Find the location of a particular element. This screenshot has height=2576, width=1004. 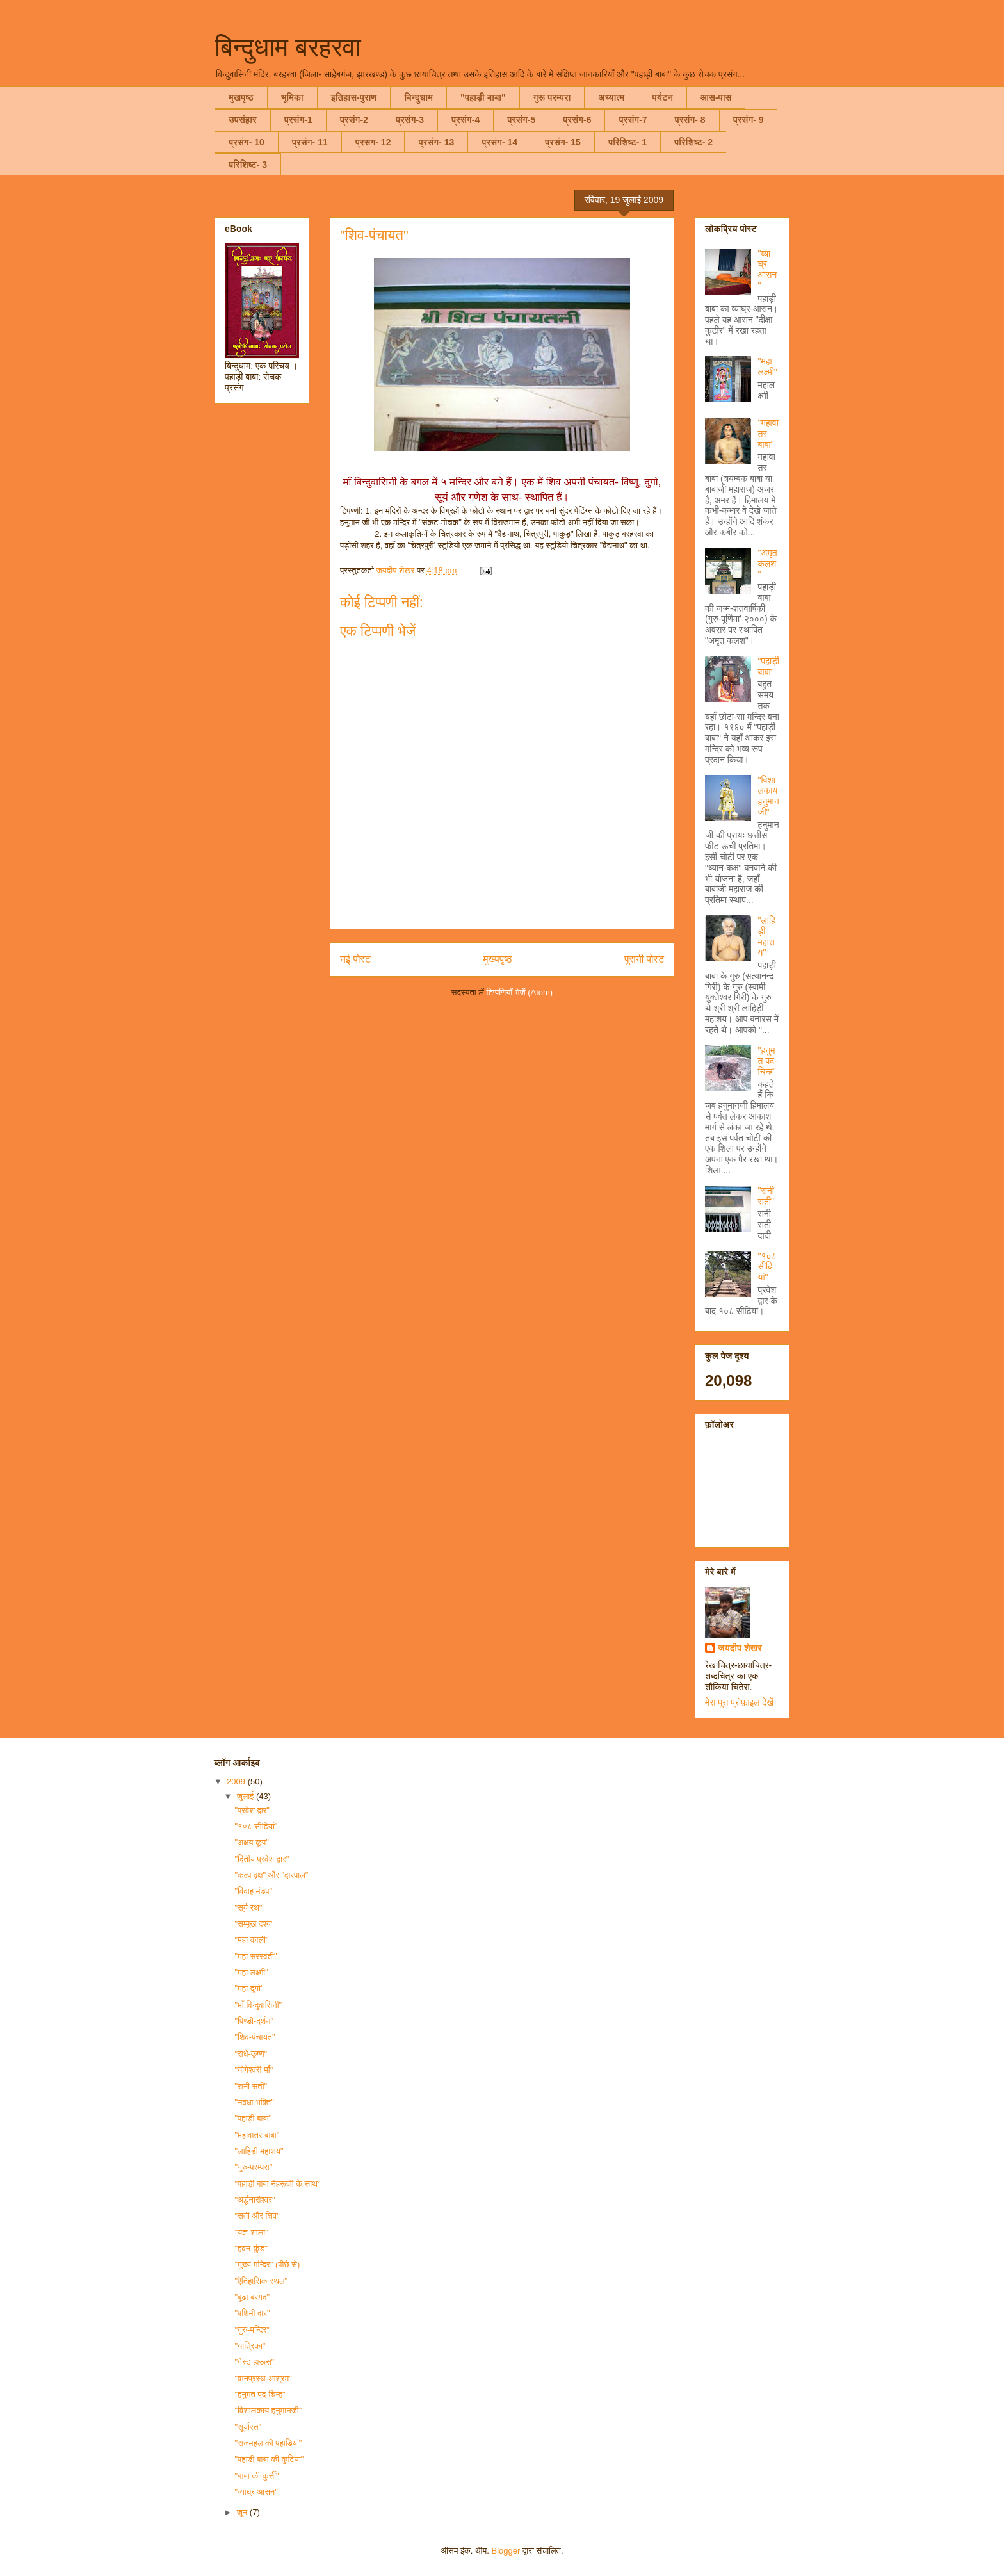

बिन्दुधाम is located at coordinates (418, 97).